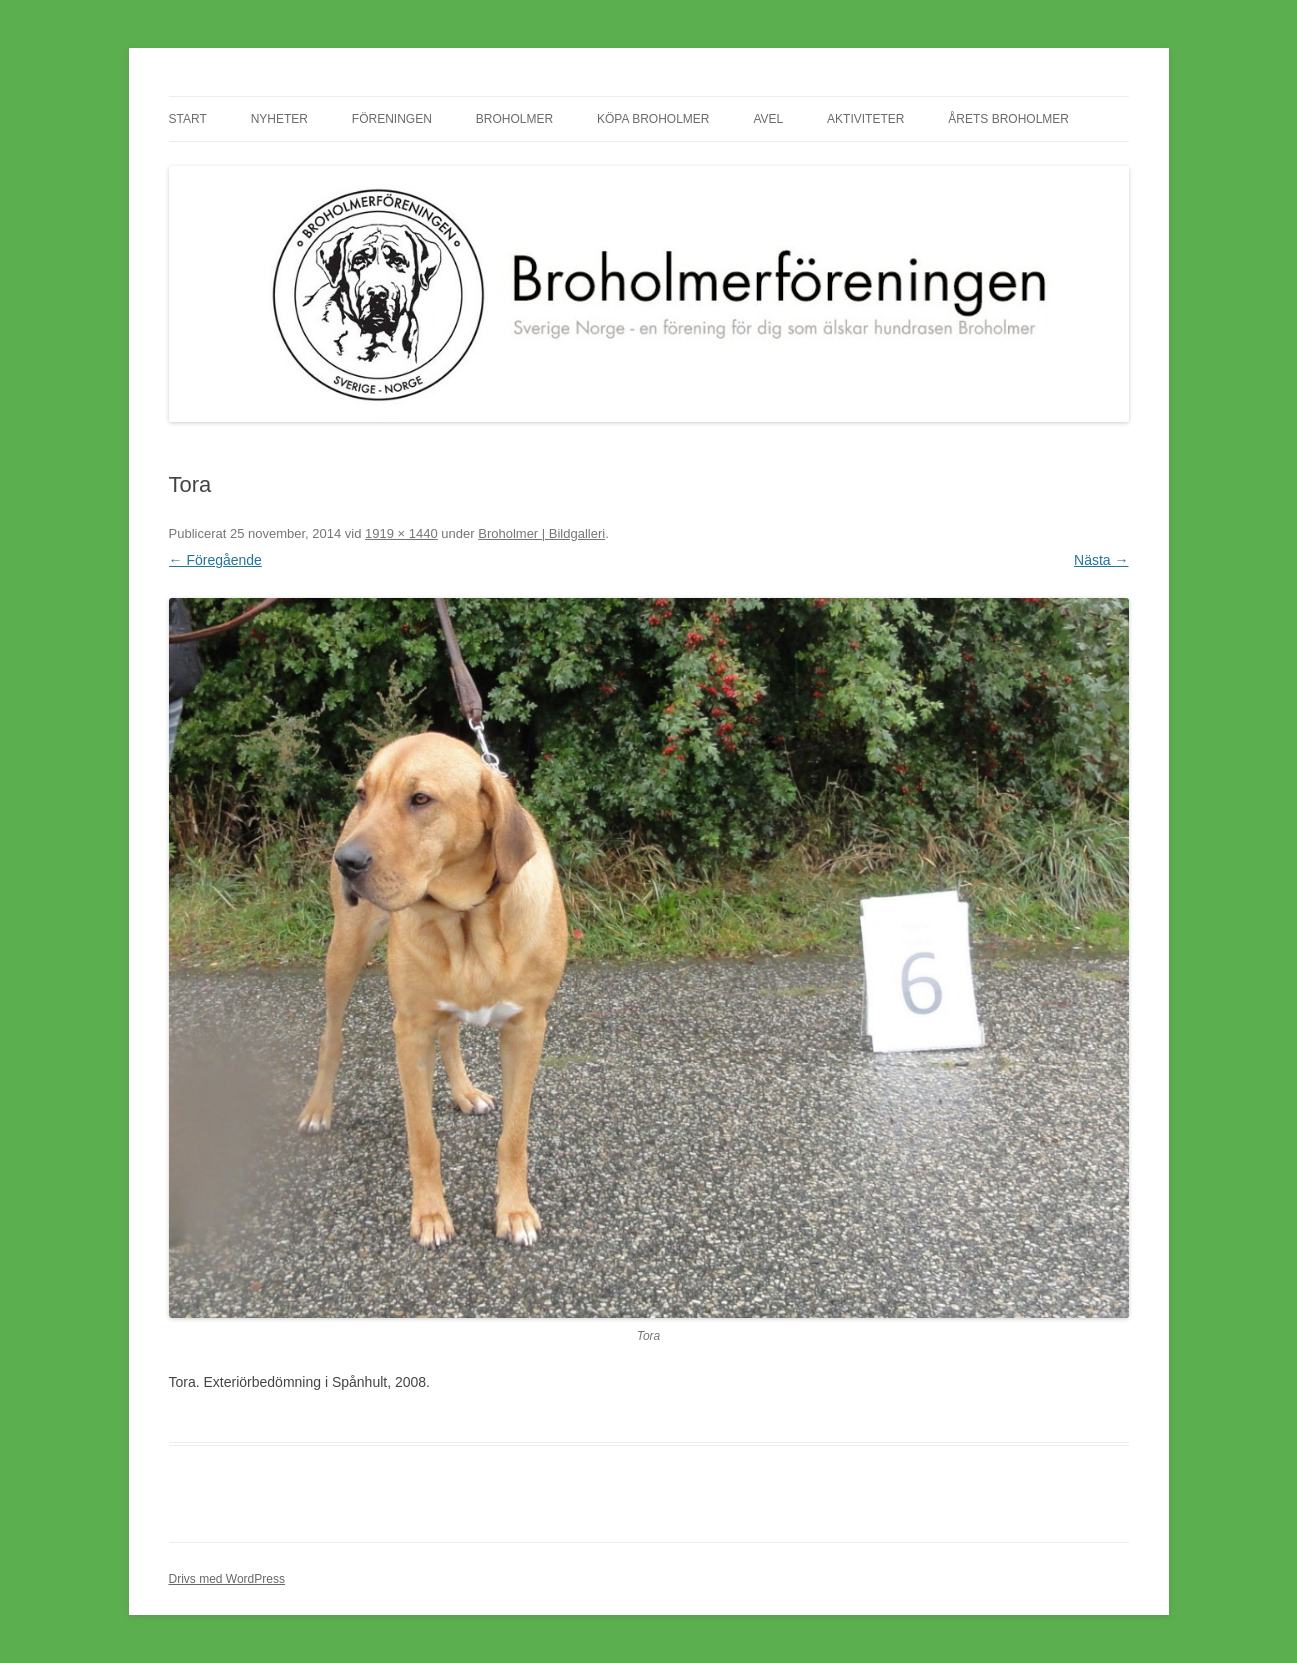 The image size is (1297, 1663). What do you see at coordinates (541, 533) in the screenshot?
I see `Broholmer | Bildgalleri` at bounding box center [541, 533].